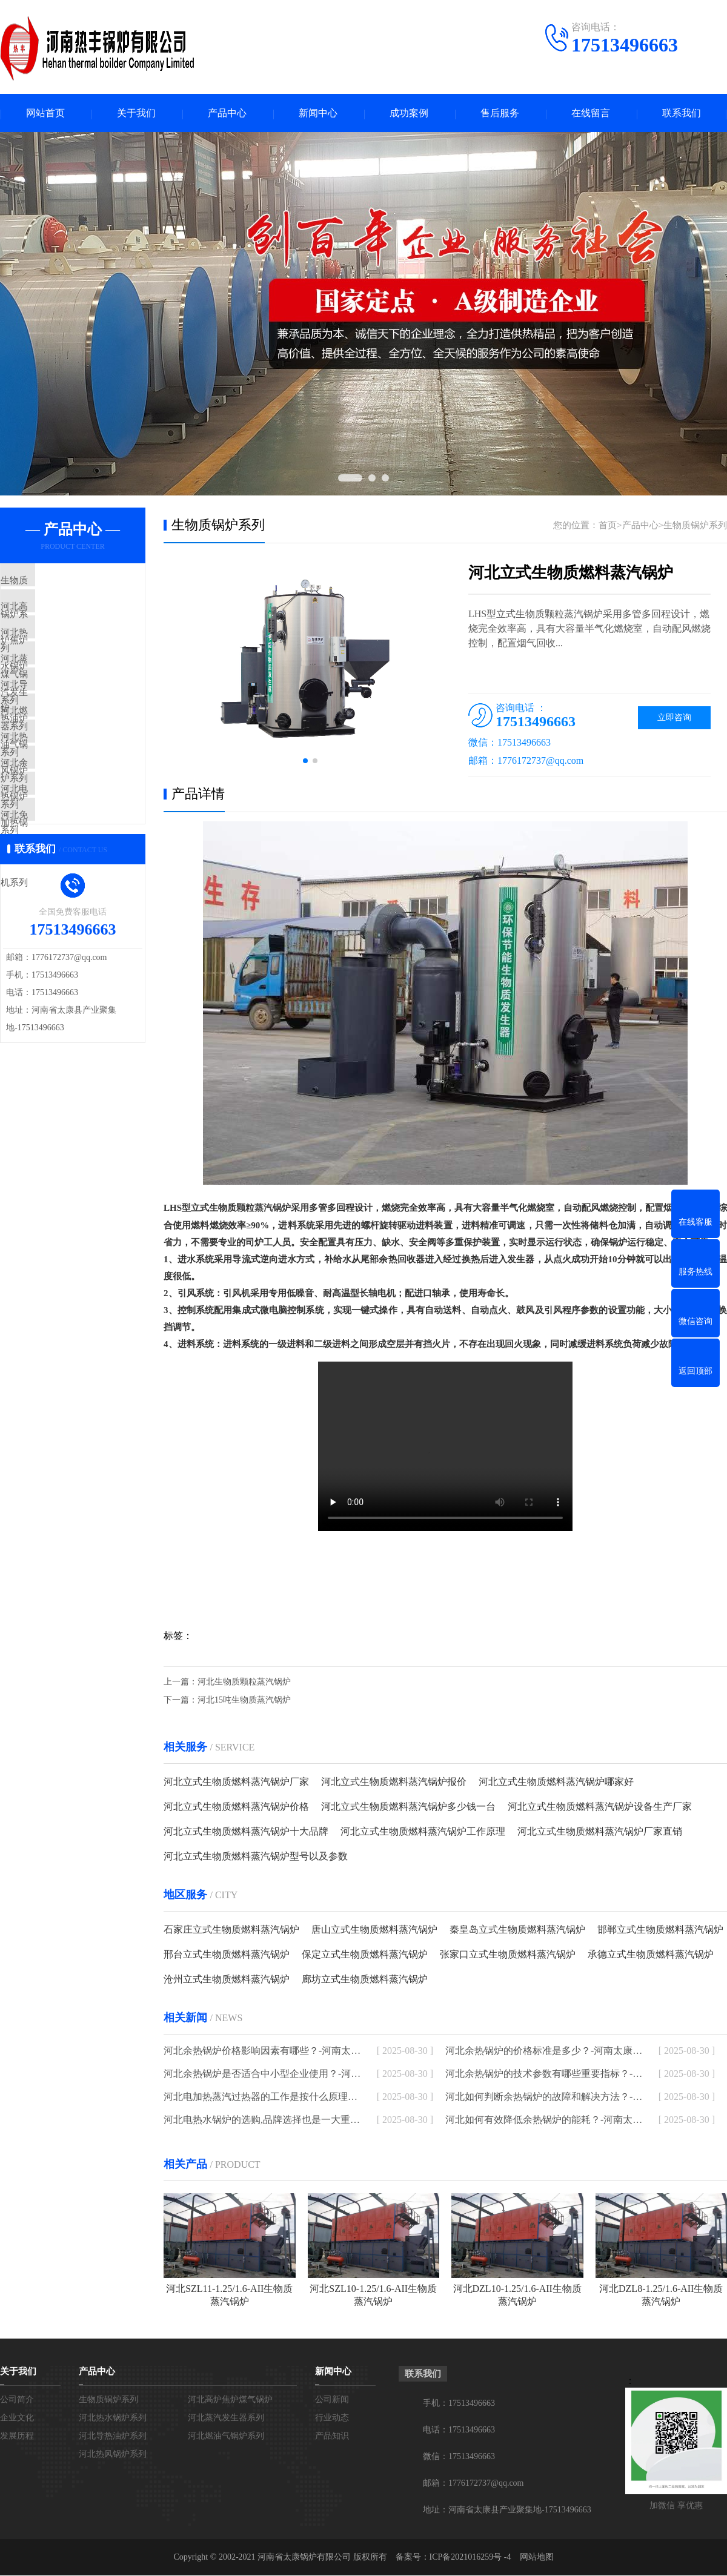 This screenshot has width=727, height=2576. What do you see at coordinates (544, 2051) in the screenshot?
I see `河北余热锅炉的价格标准是多少？-河南太康锅炉厂家` at bounding box center [544, 2051].